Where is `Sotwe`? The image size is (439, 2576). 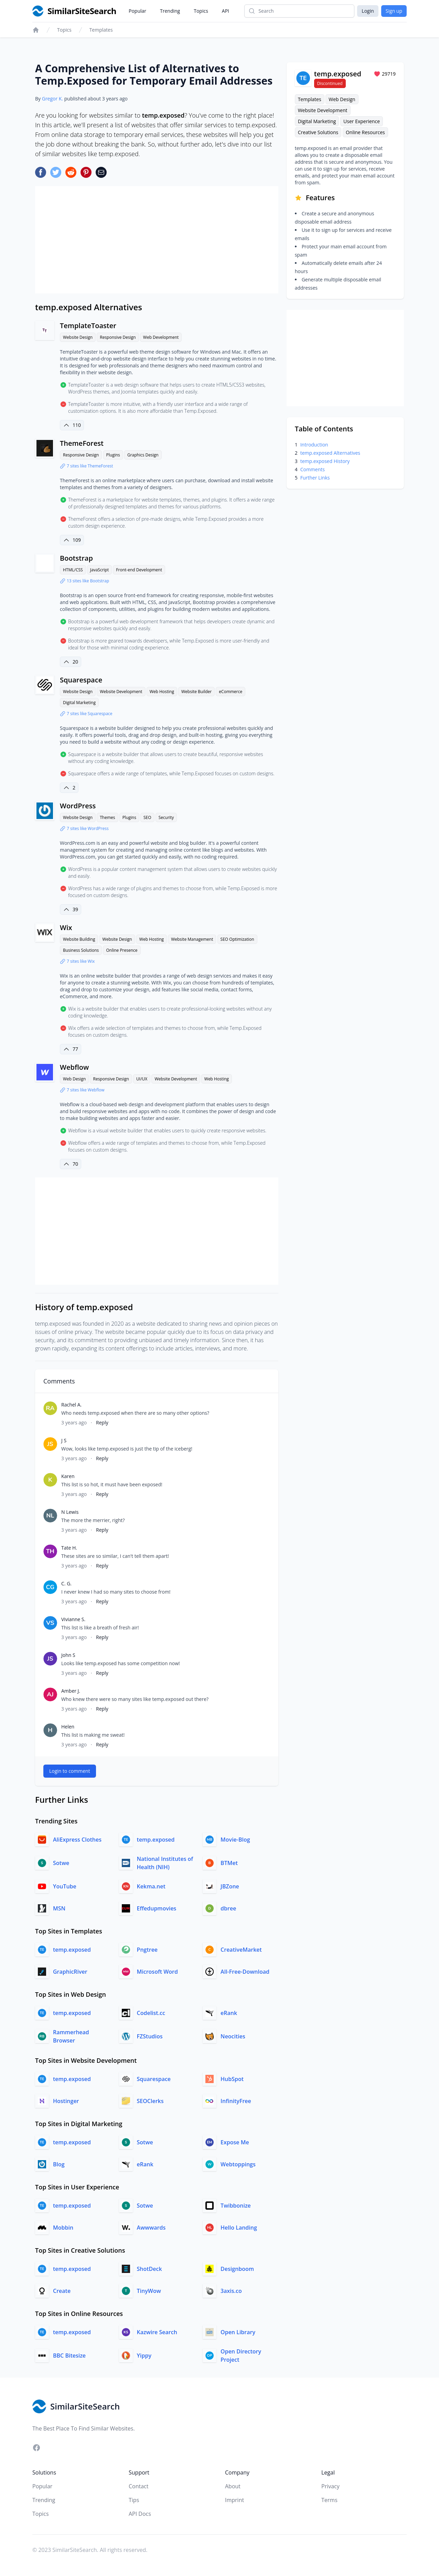
Sotwe is located at coordinates (61, 1863).